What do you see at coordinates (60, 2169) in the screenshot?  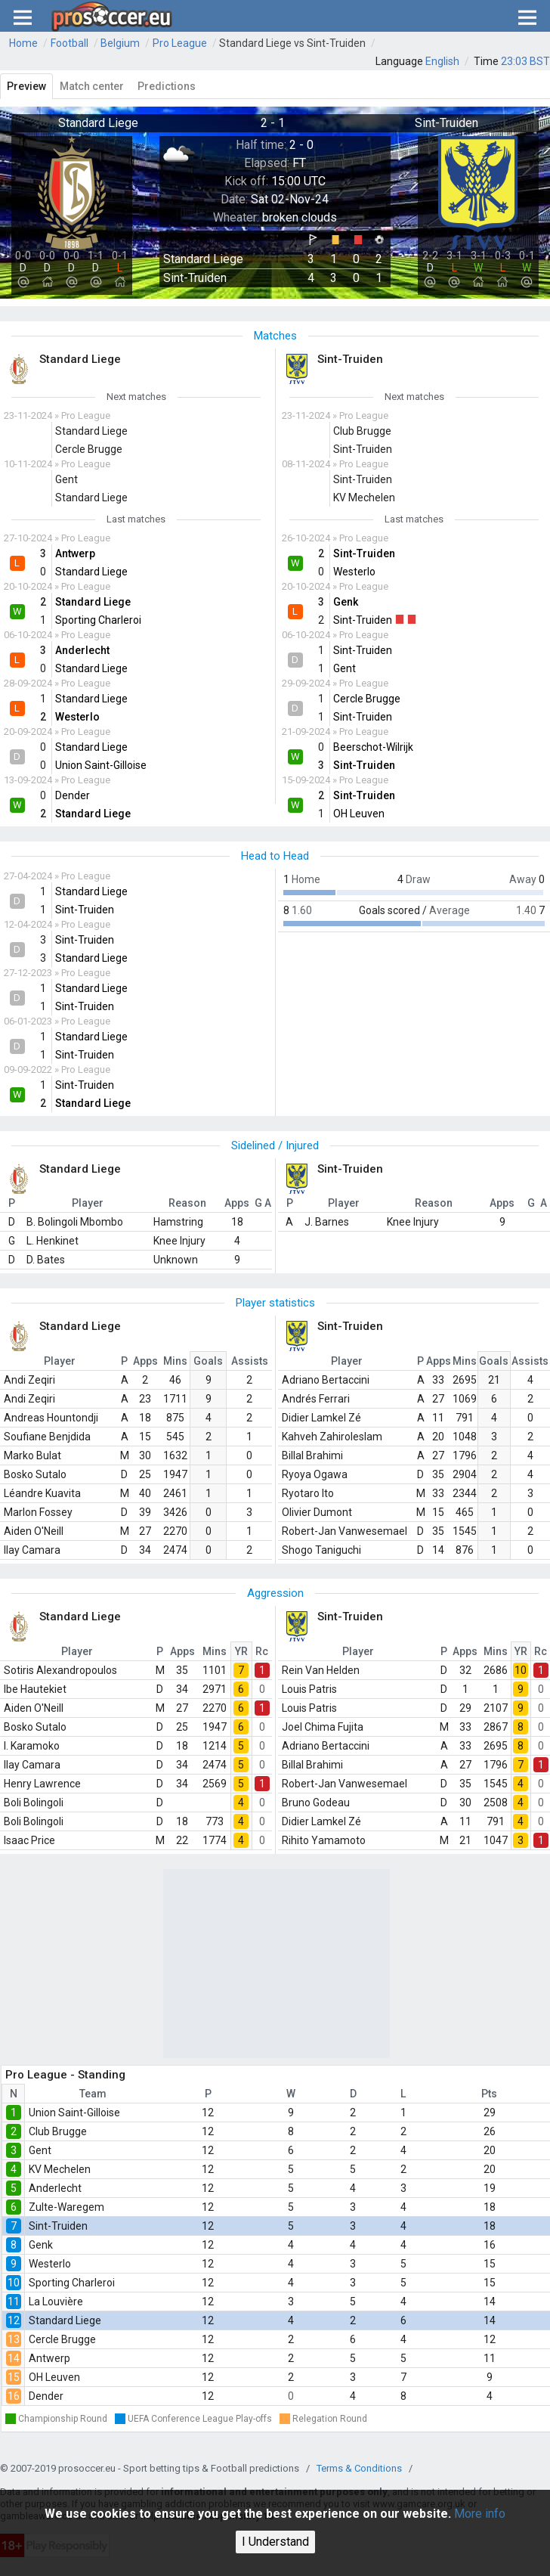 I see `KV Mechelen` at bounding box center [60, 2169].